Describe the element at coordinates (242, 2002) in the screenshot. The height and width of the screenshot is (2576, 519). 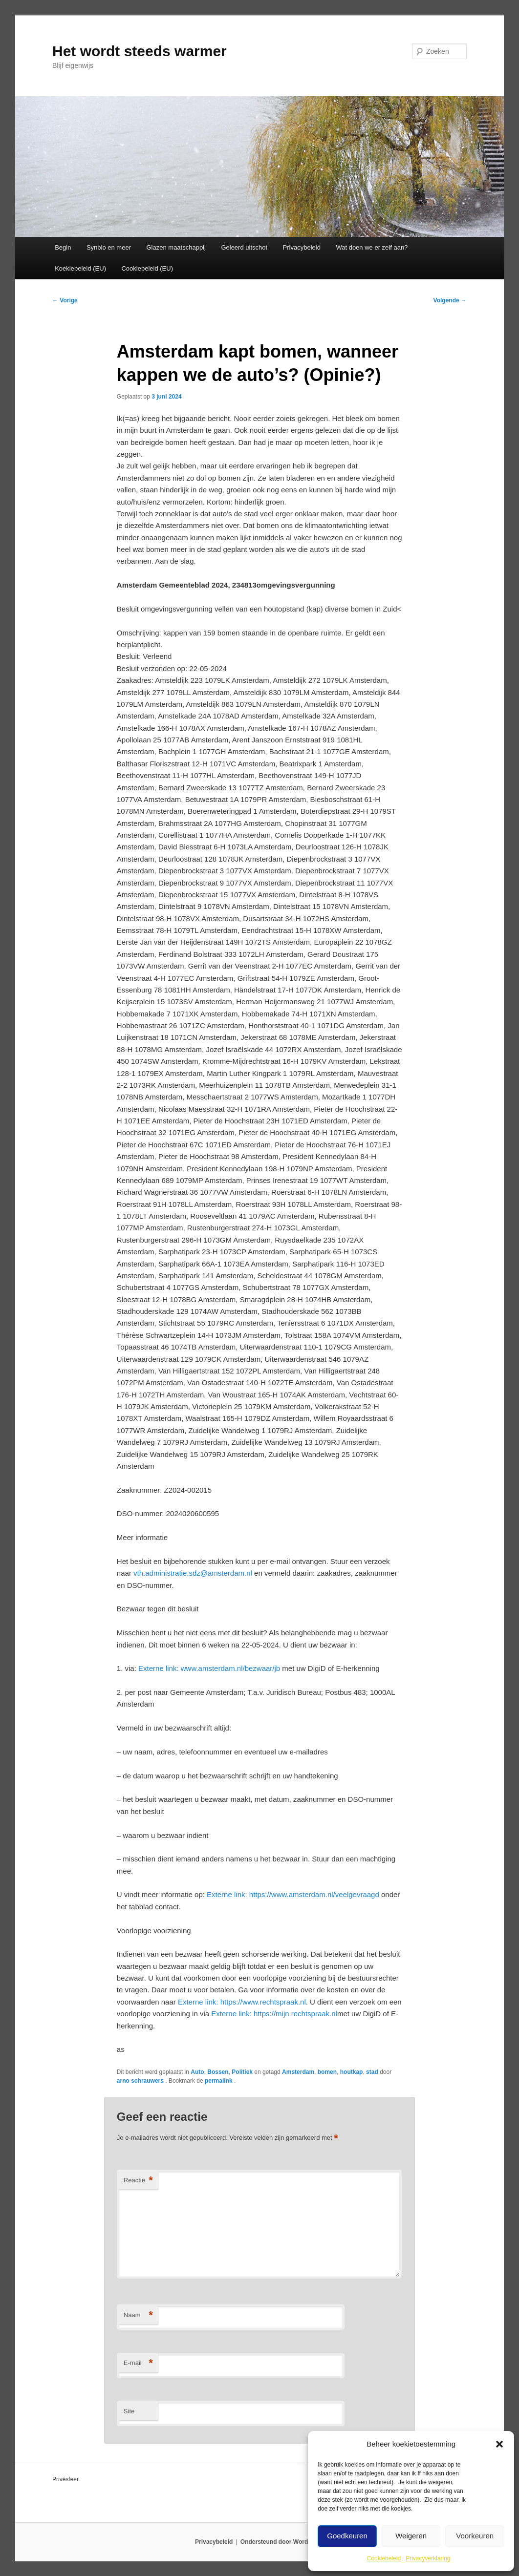
I see `https://www.rechtspraak.nl` at that location.